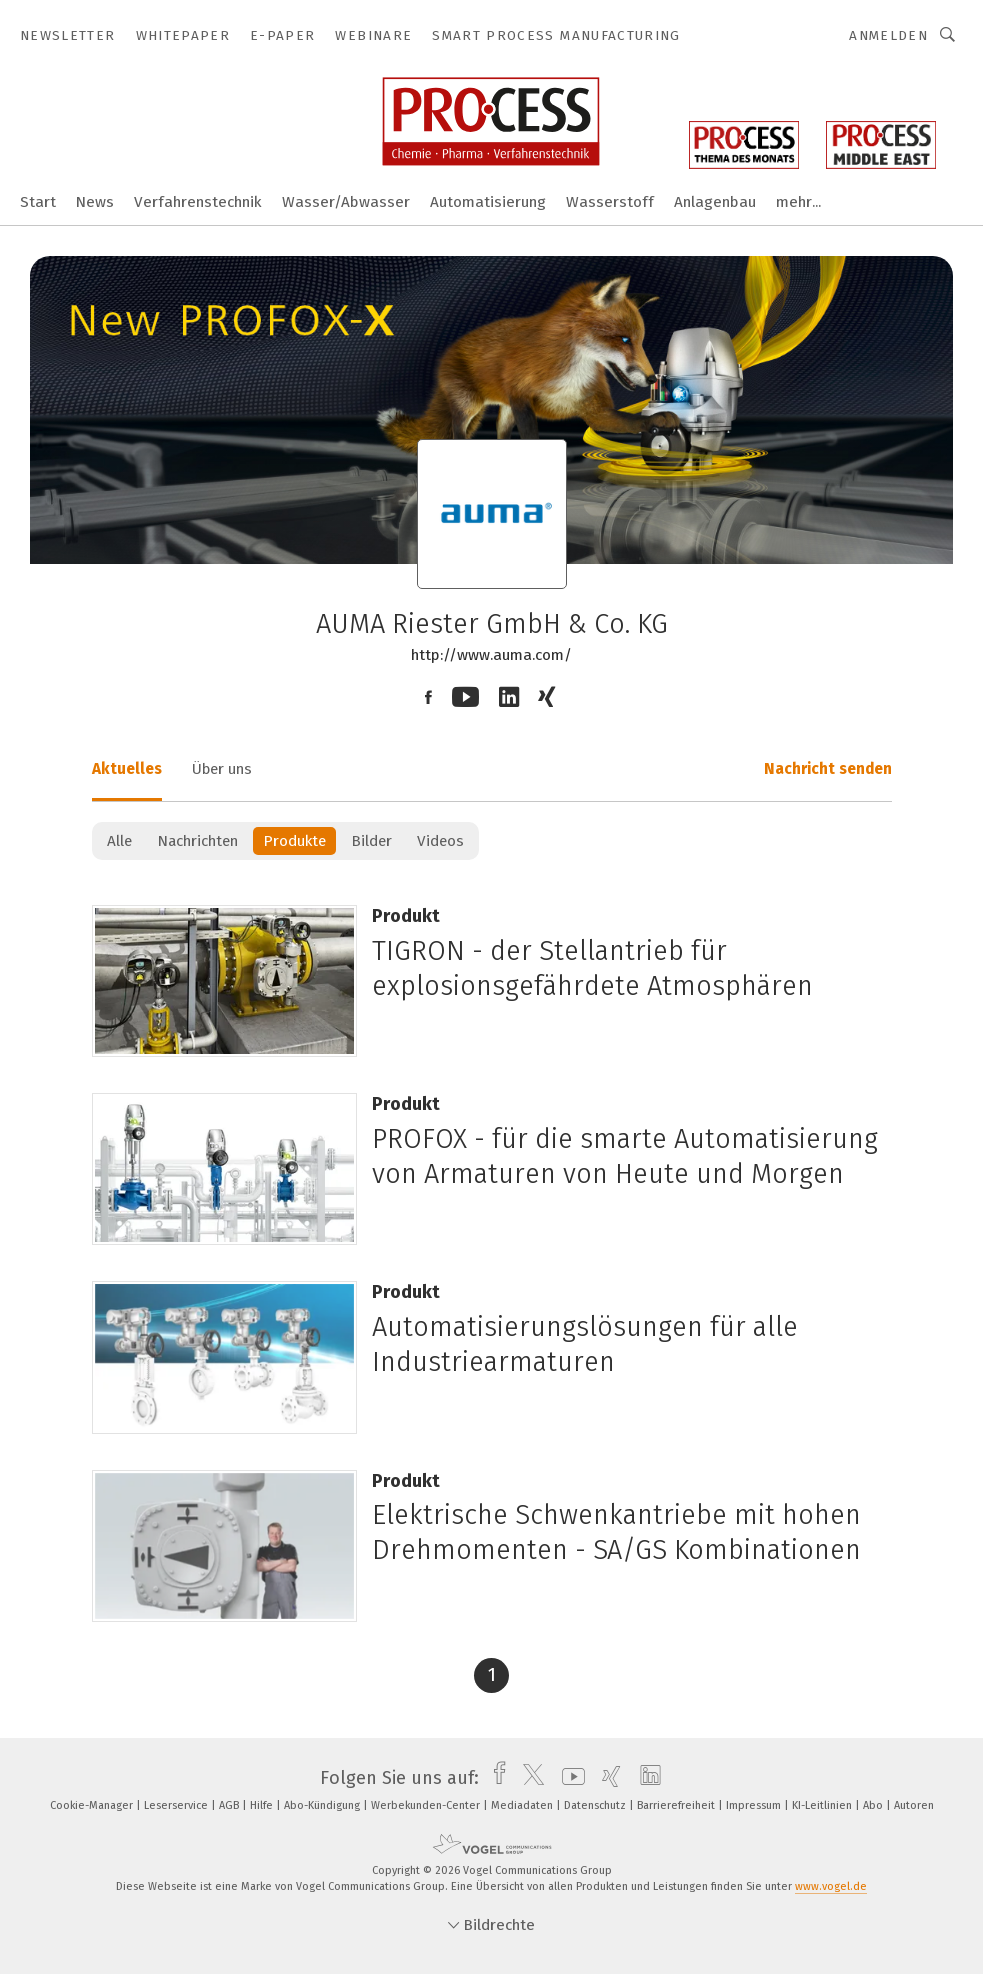 This screenshot has width=983, height=1974. Describe the element at coordinates (491, 655) in the screenshot. I see `http://www.auma.com/` at that location.